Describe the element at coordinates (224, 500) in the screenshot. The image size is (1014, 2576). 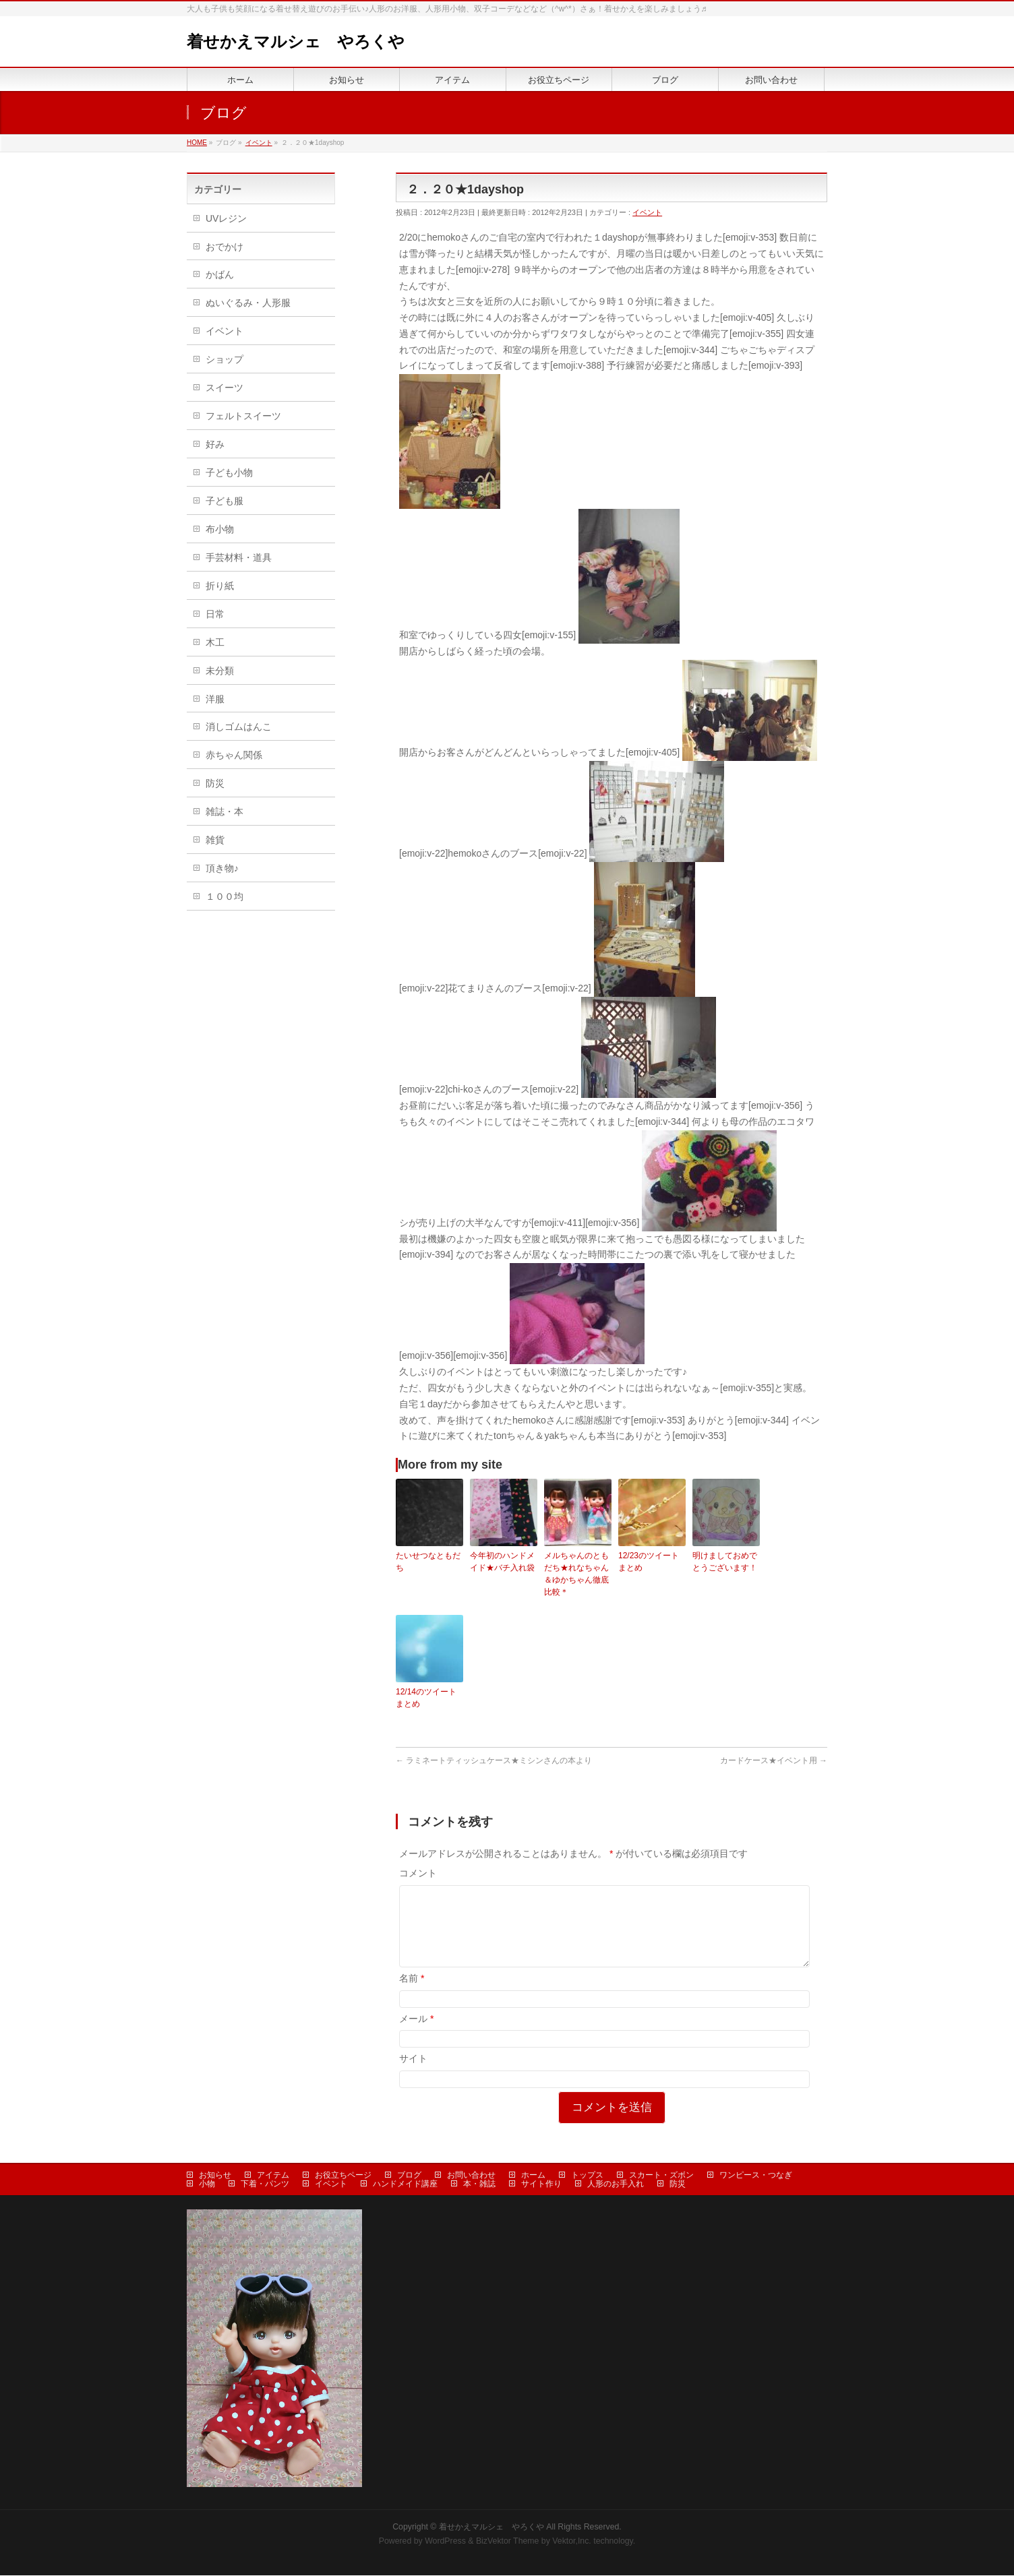
I see `子ども服` at that location.